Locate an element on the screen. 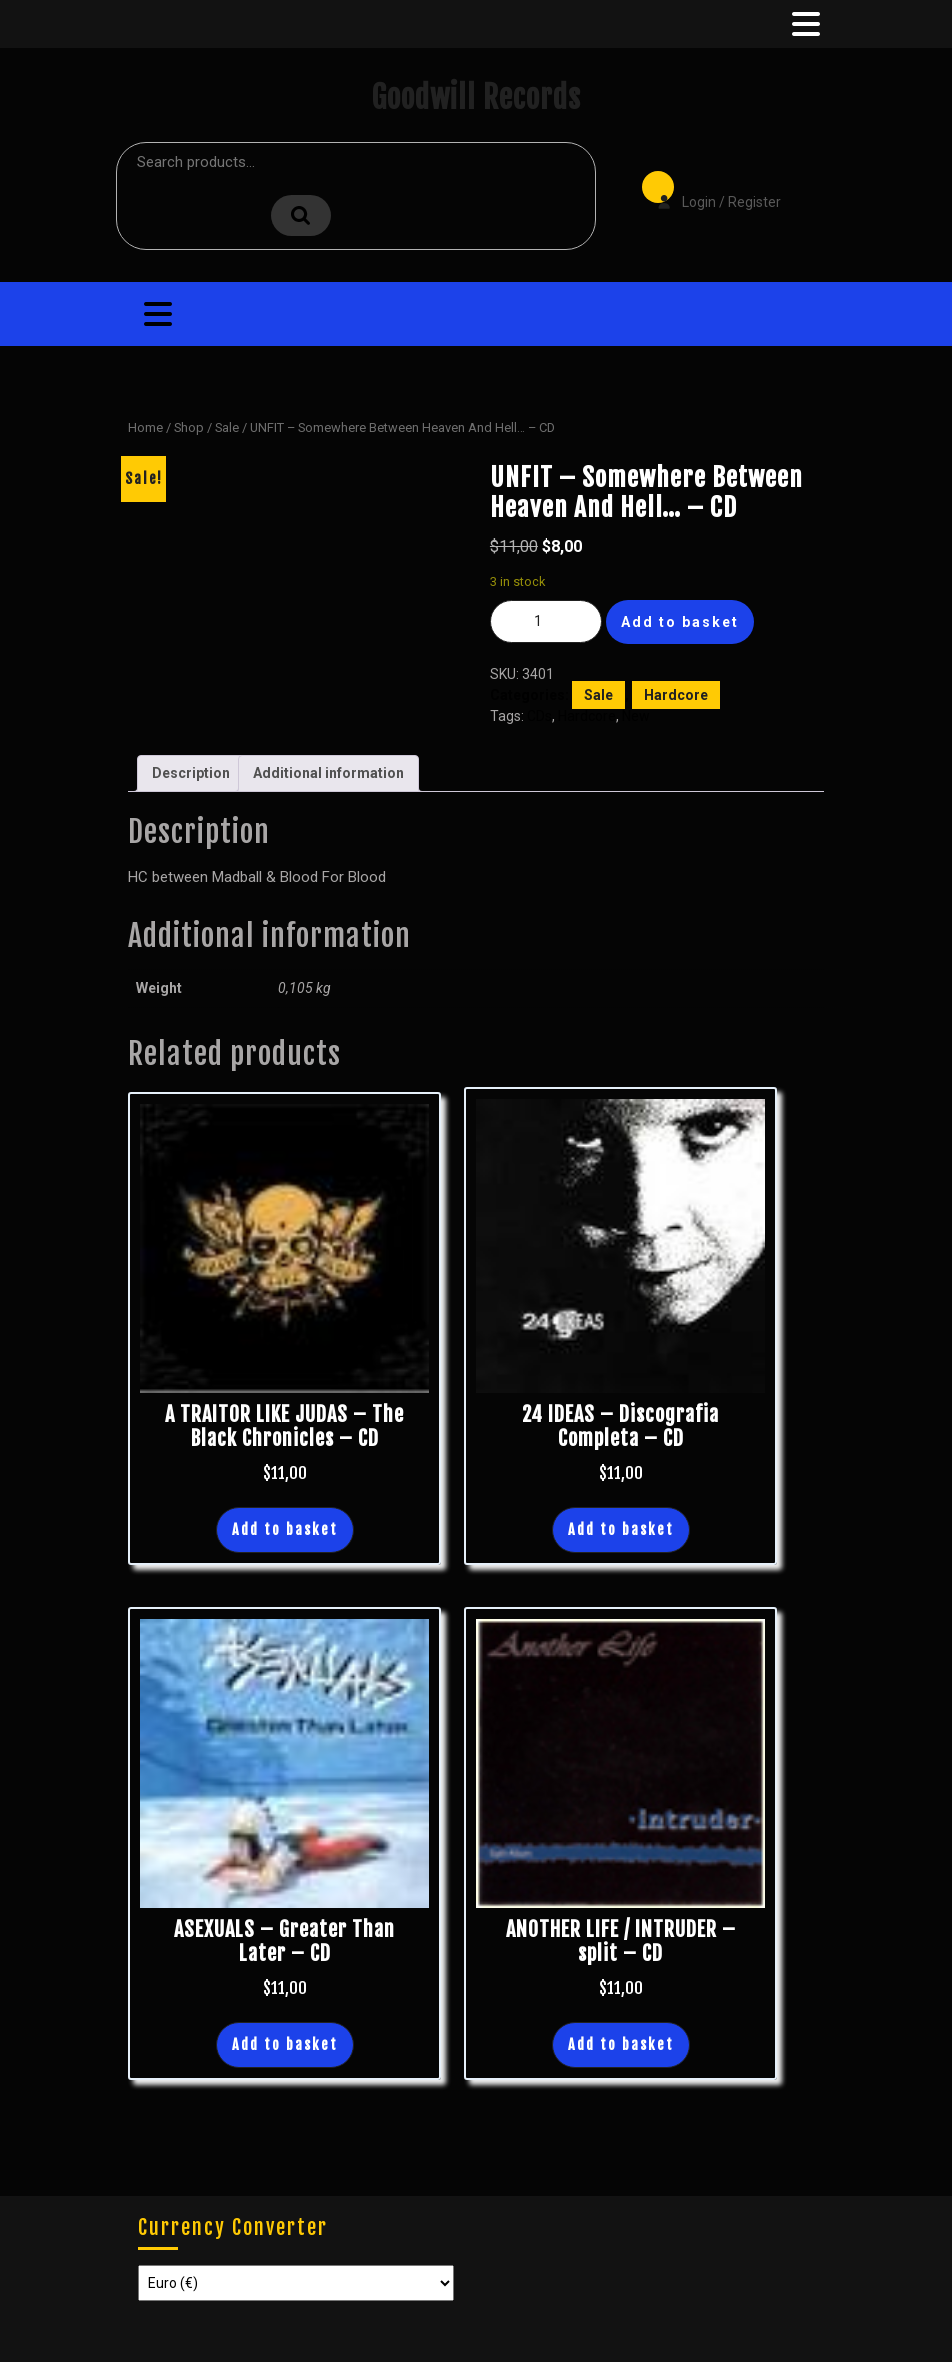  Description [tab] is located at coordinates (191, 773).